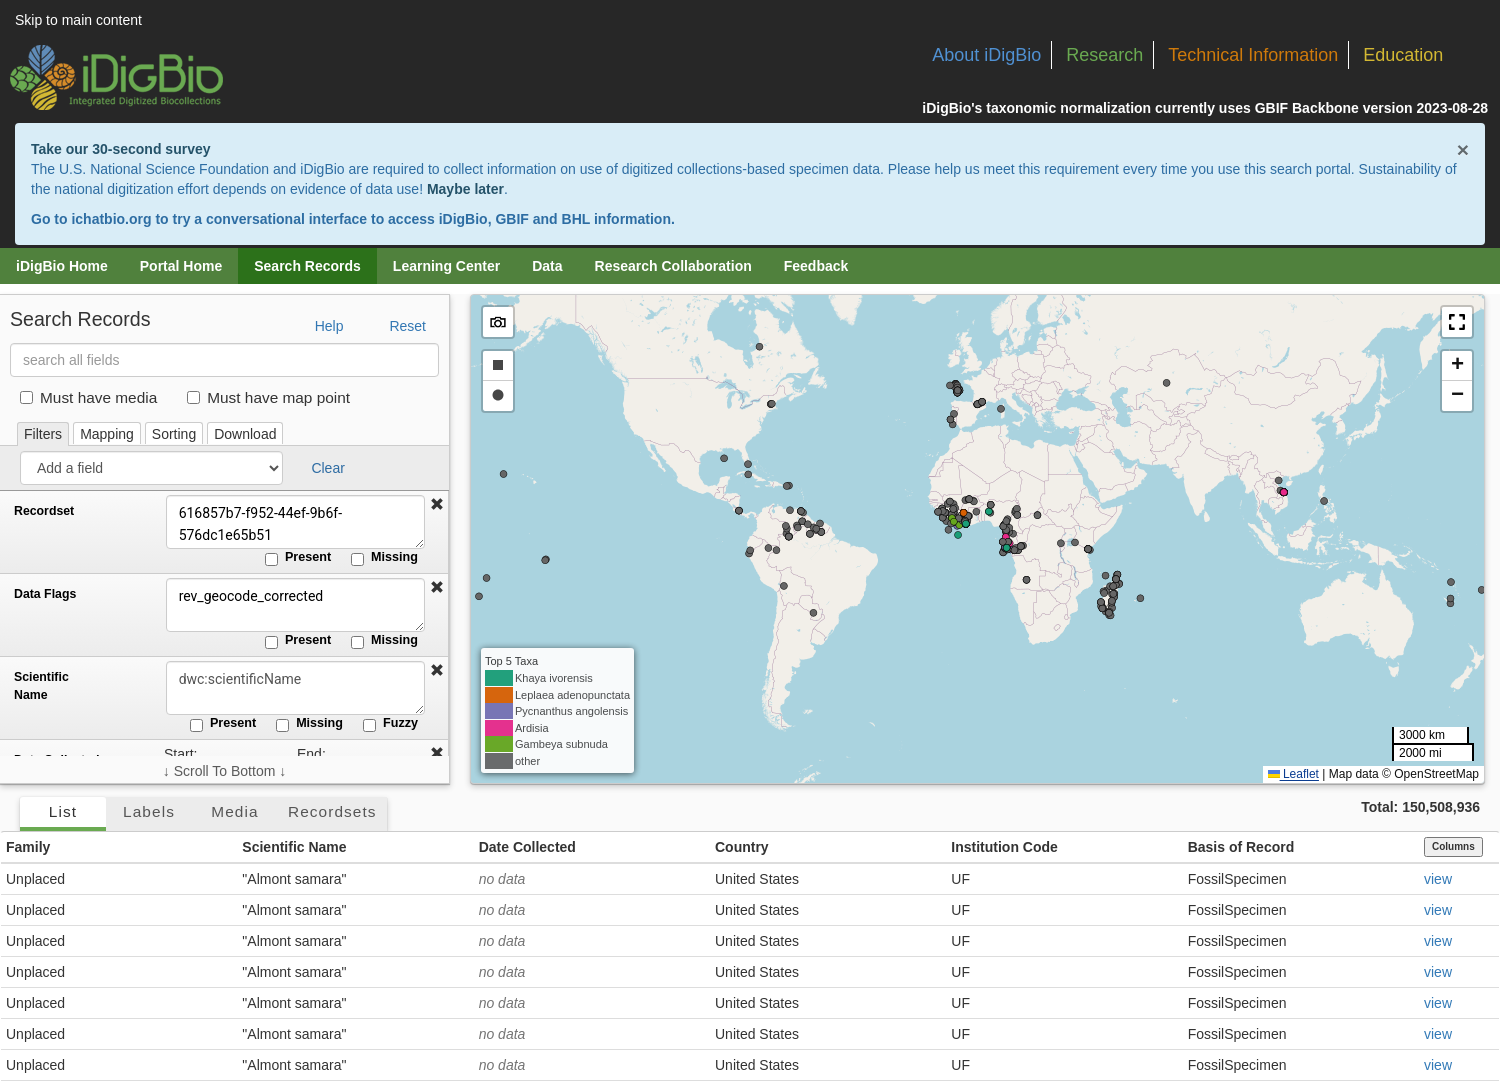 This screenshot has height=1087, width=1500. I want to click on ↓ Scroll To Bottom ↓ [Scroll filters to bottom], so click(224, 771).